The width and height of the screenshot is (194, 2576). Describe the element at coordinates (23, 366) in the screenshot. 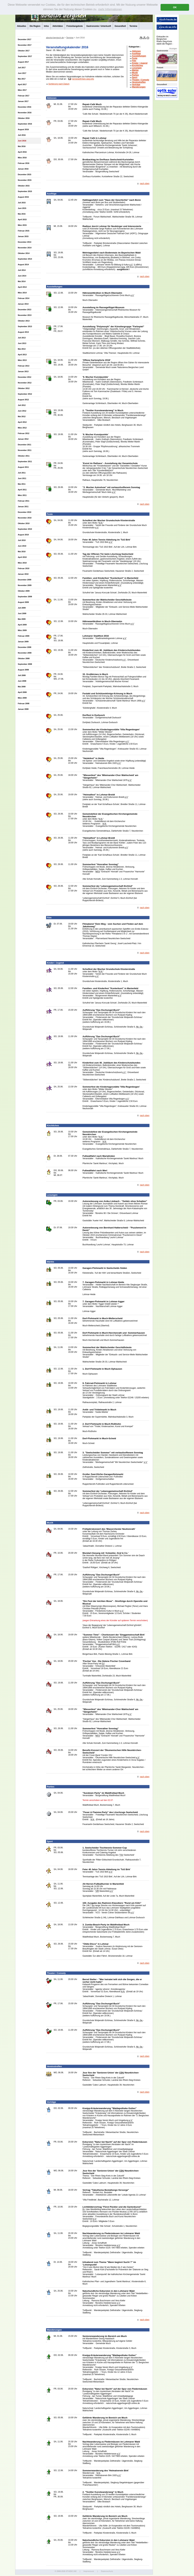

I see `Februar 2013` at that location.